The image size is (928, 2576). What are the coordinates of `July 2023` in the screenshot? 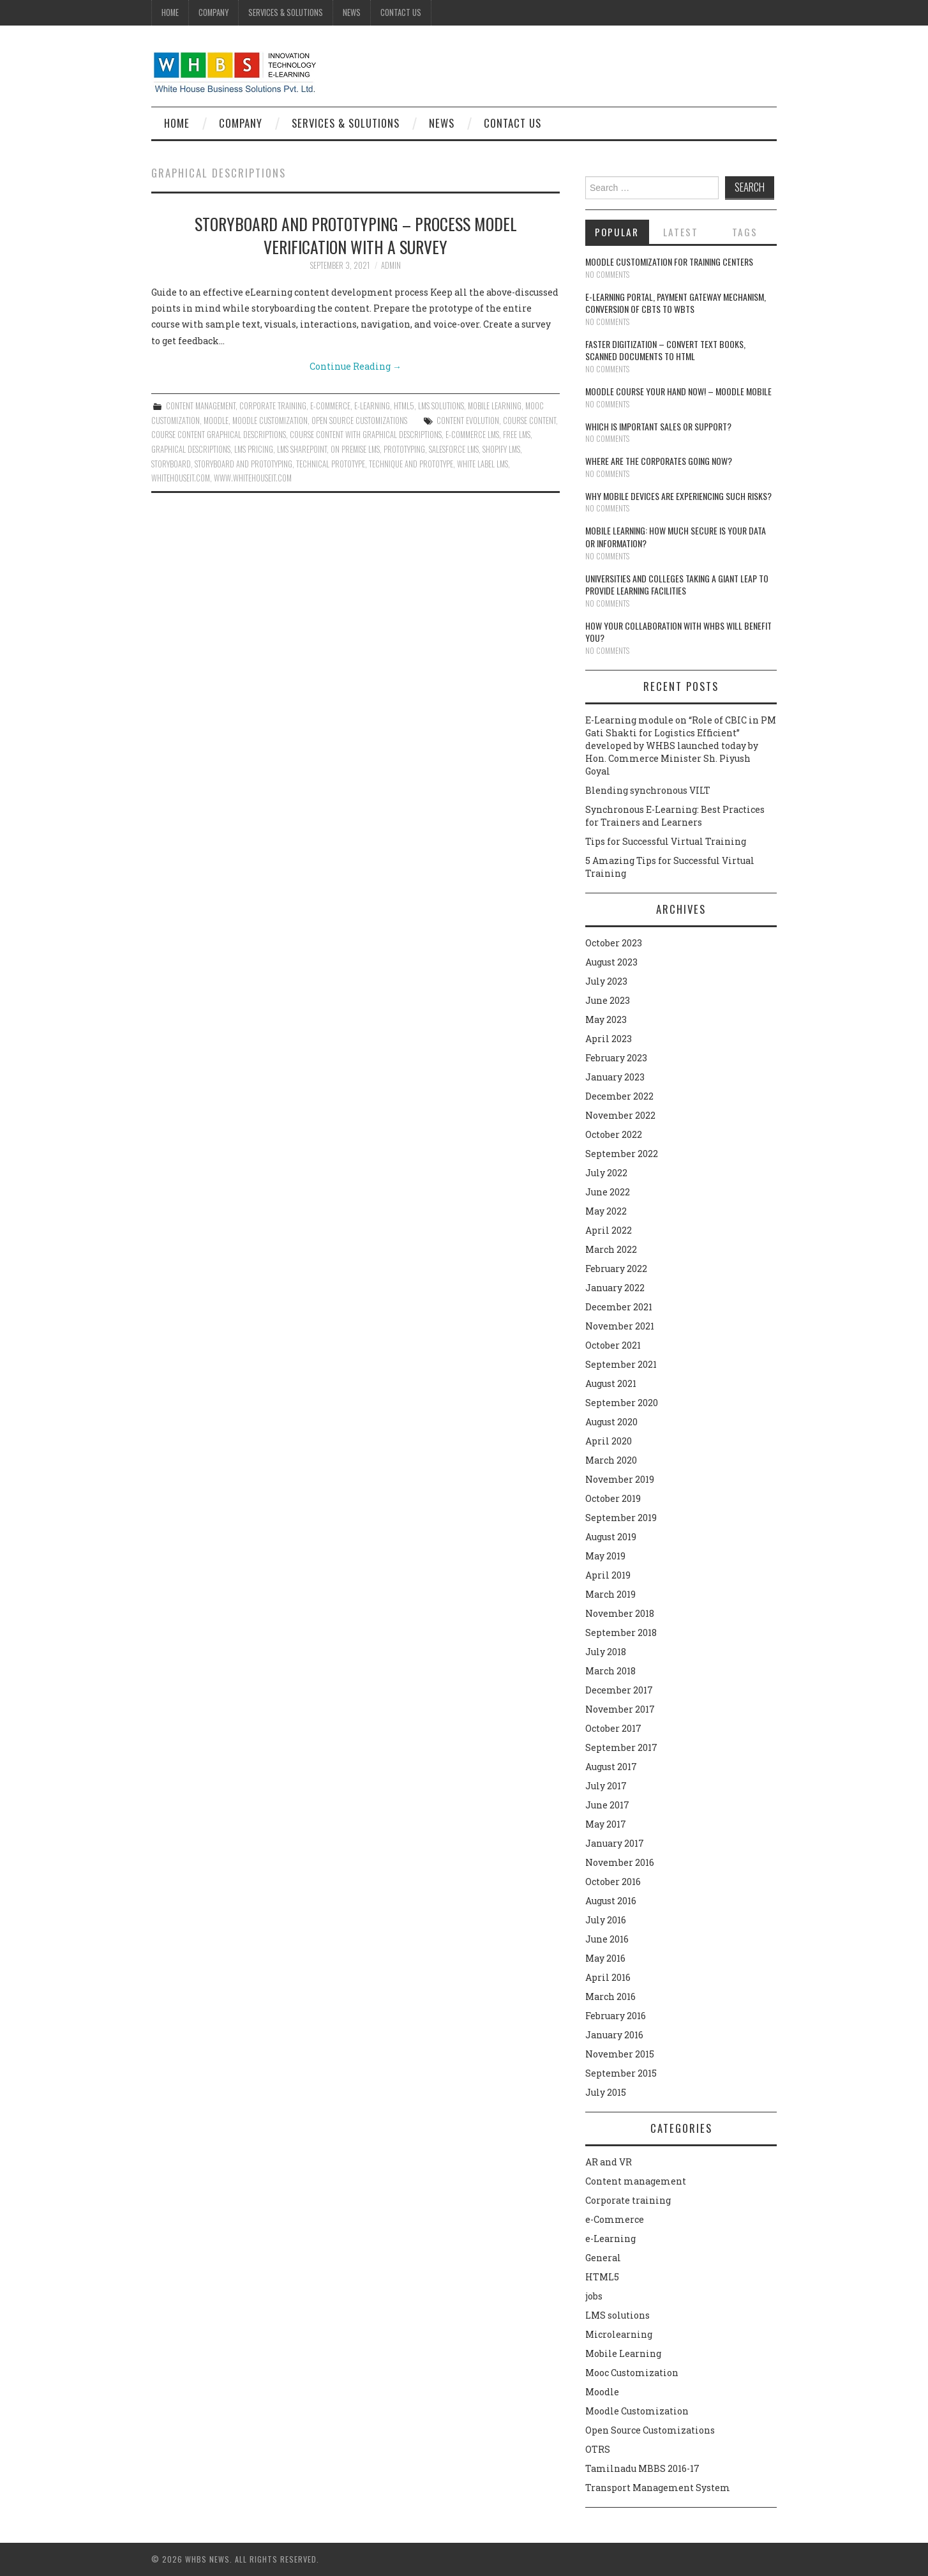 It's located at (606, 981).